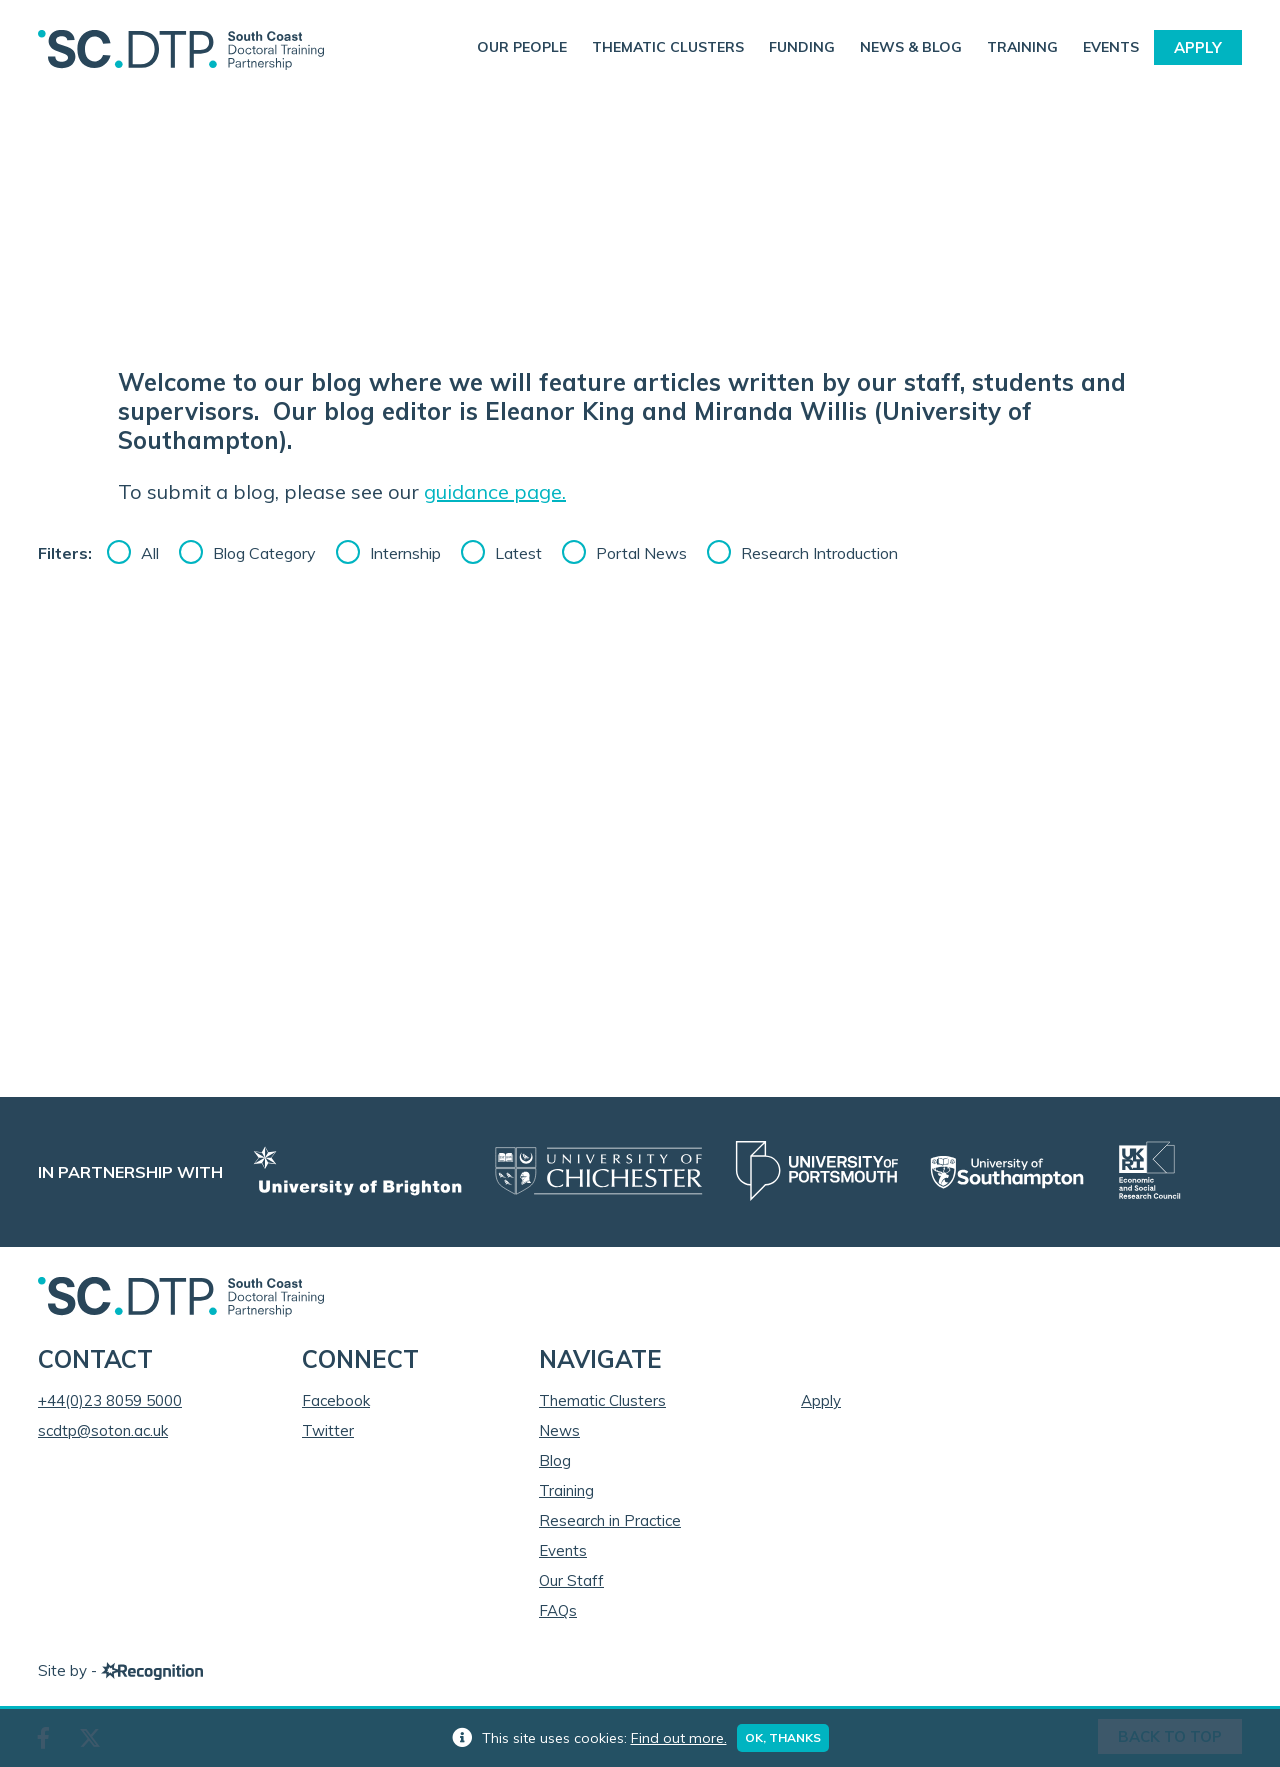 This screenshot has height=1767, width=1280. I want to click on Blog Category, so click(264, 553).